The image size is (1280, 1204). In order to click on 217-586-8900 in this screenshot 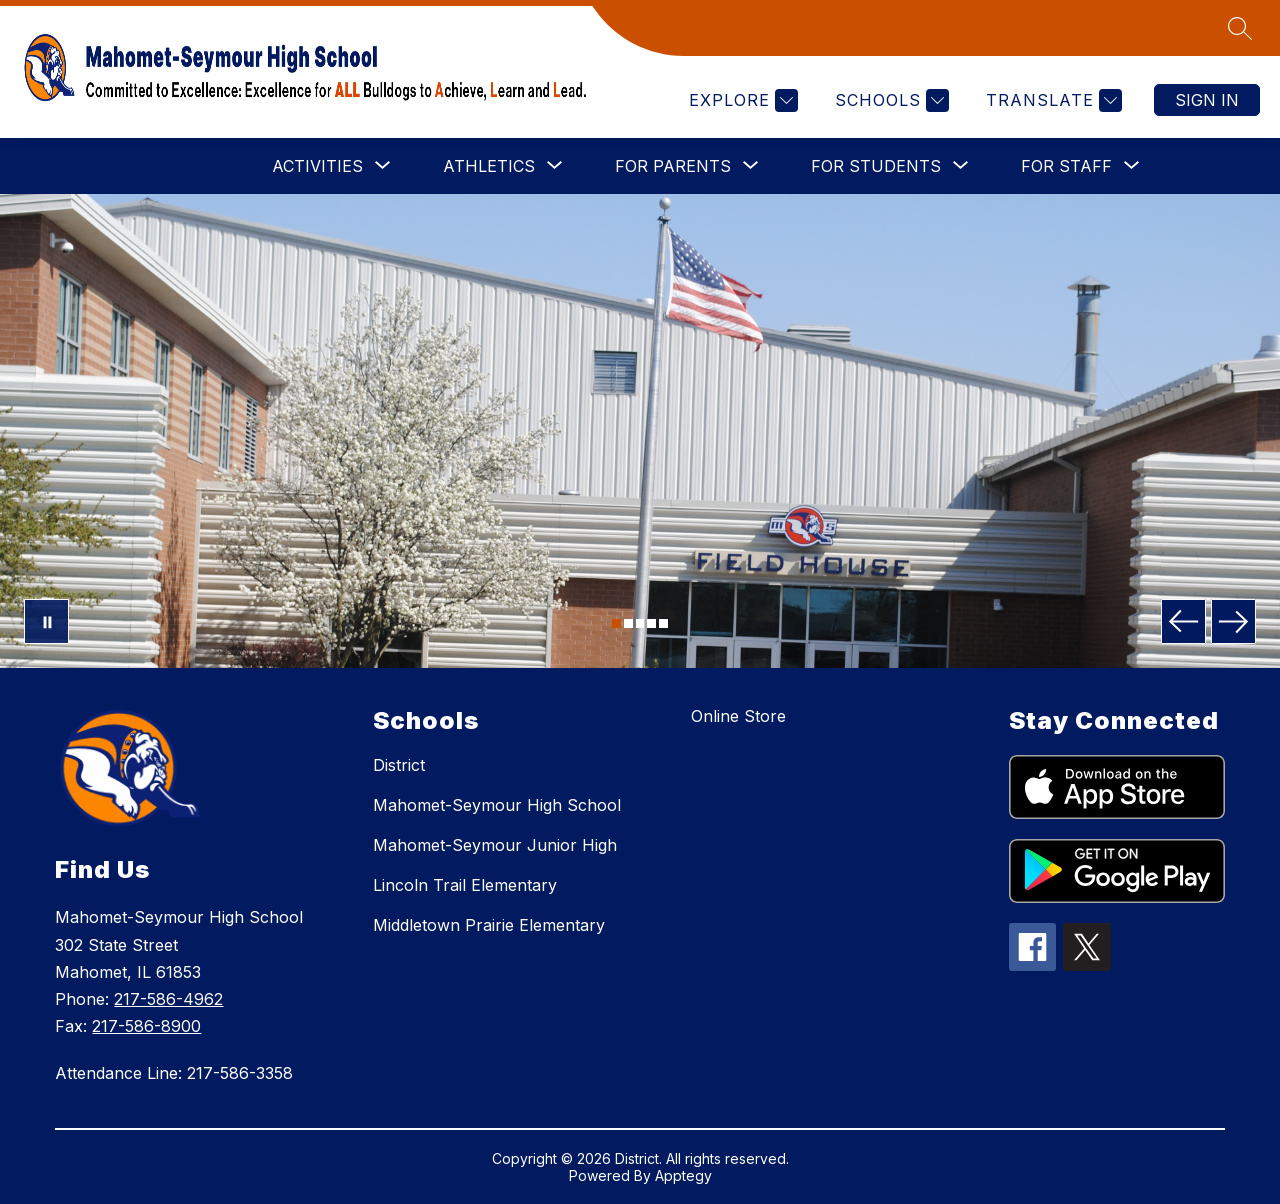, I will do `click(146, 1026)`.